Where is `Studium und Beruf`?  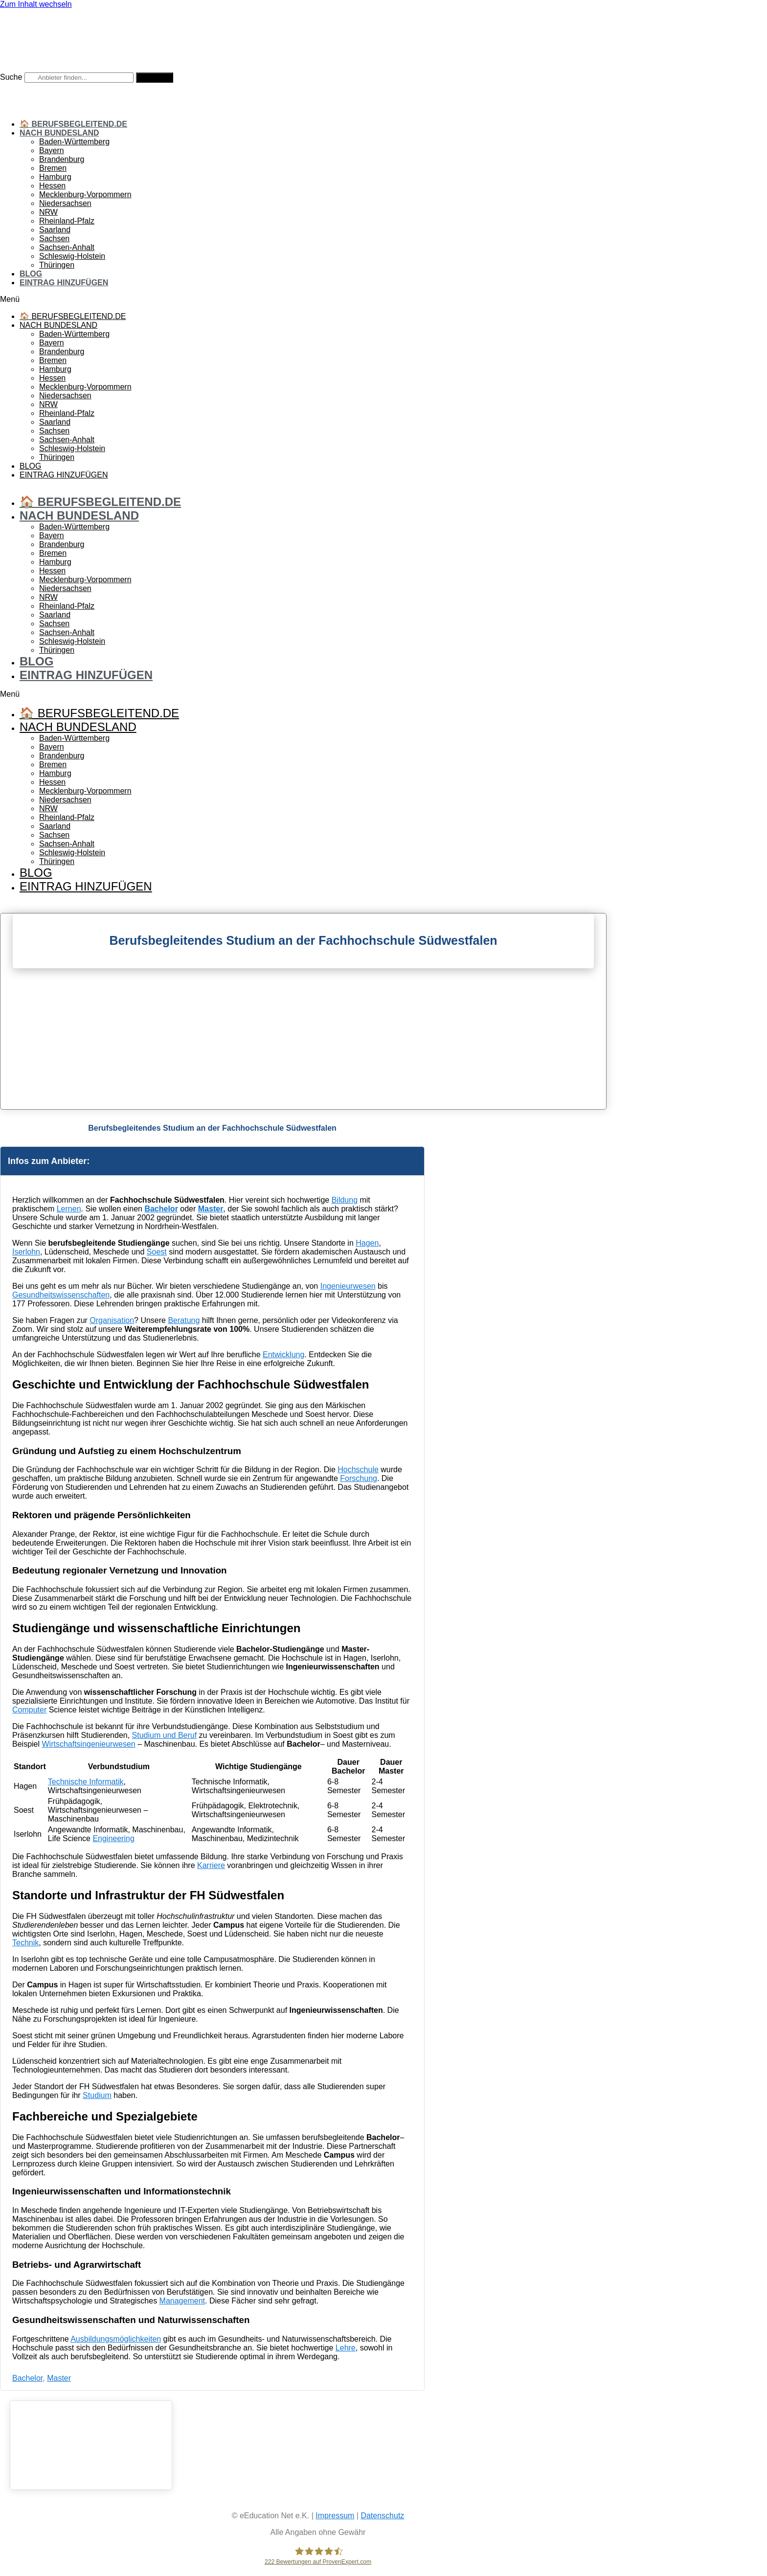
Studium und Beruf is located at coordinates (164, 1735).